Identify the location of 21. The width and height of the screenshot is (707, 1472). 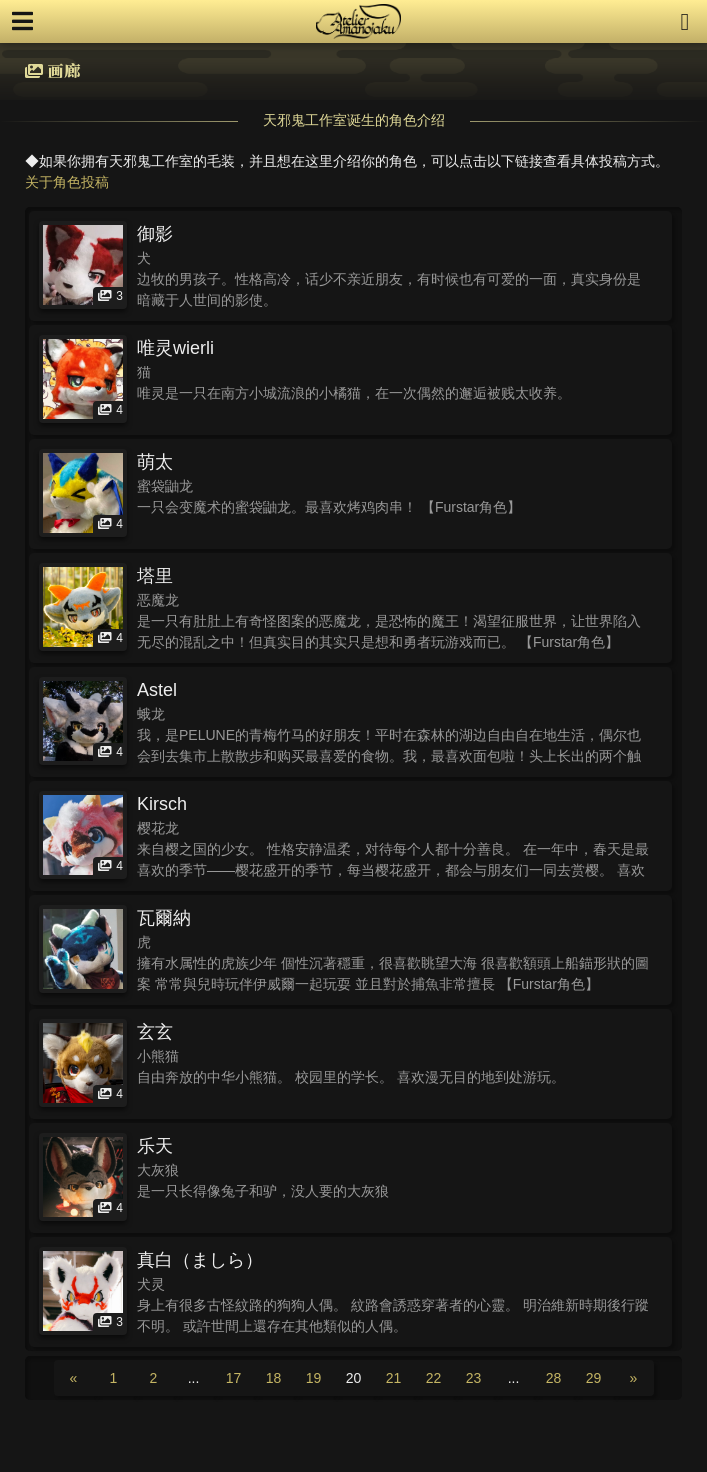
(394, 1378).